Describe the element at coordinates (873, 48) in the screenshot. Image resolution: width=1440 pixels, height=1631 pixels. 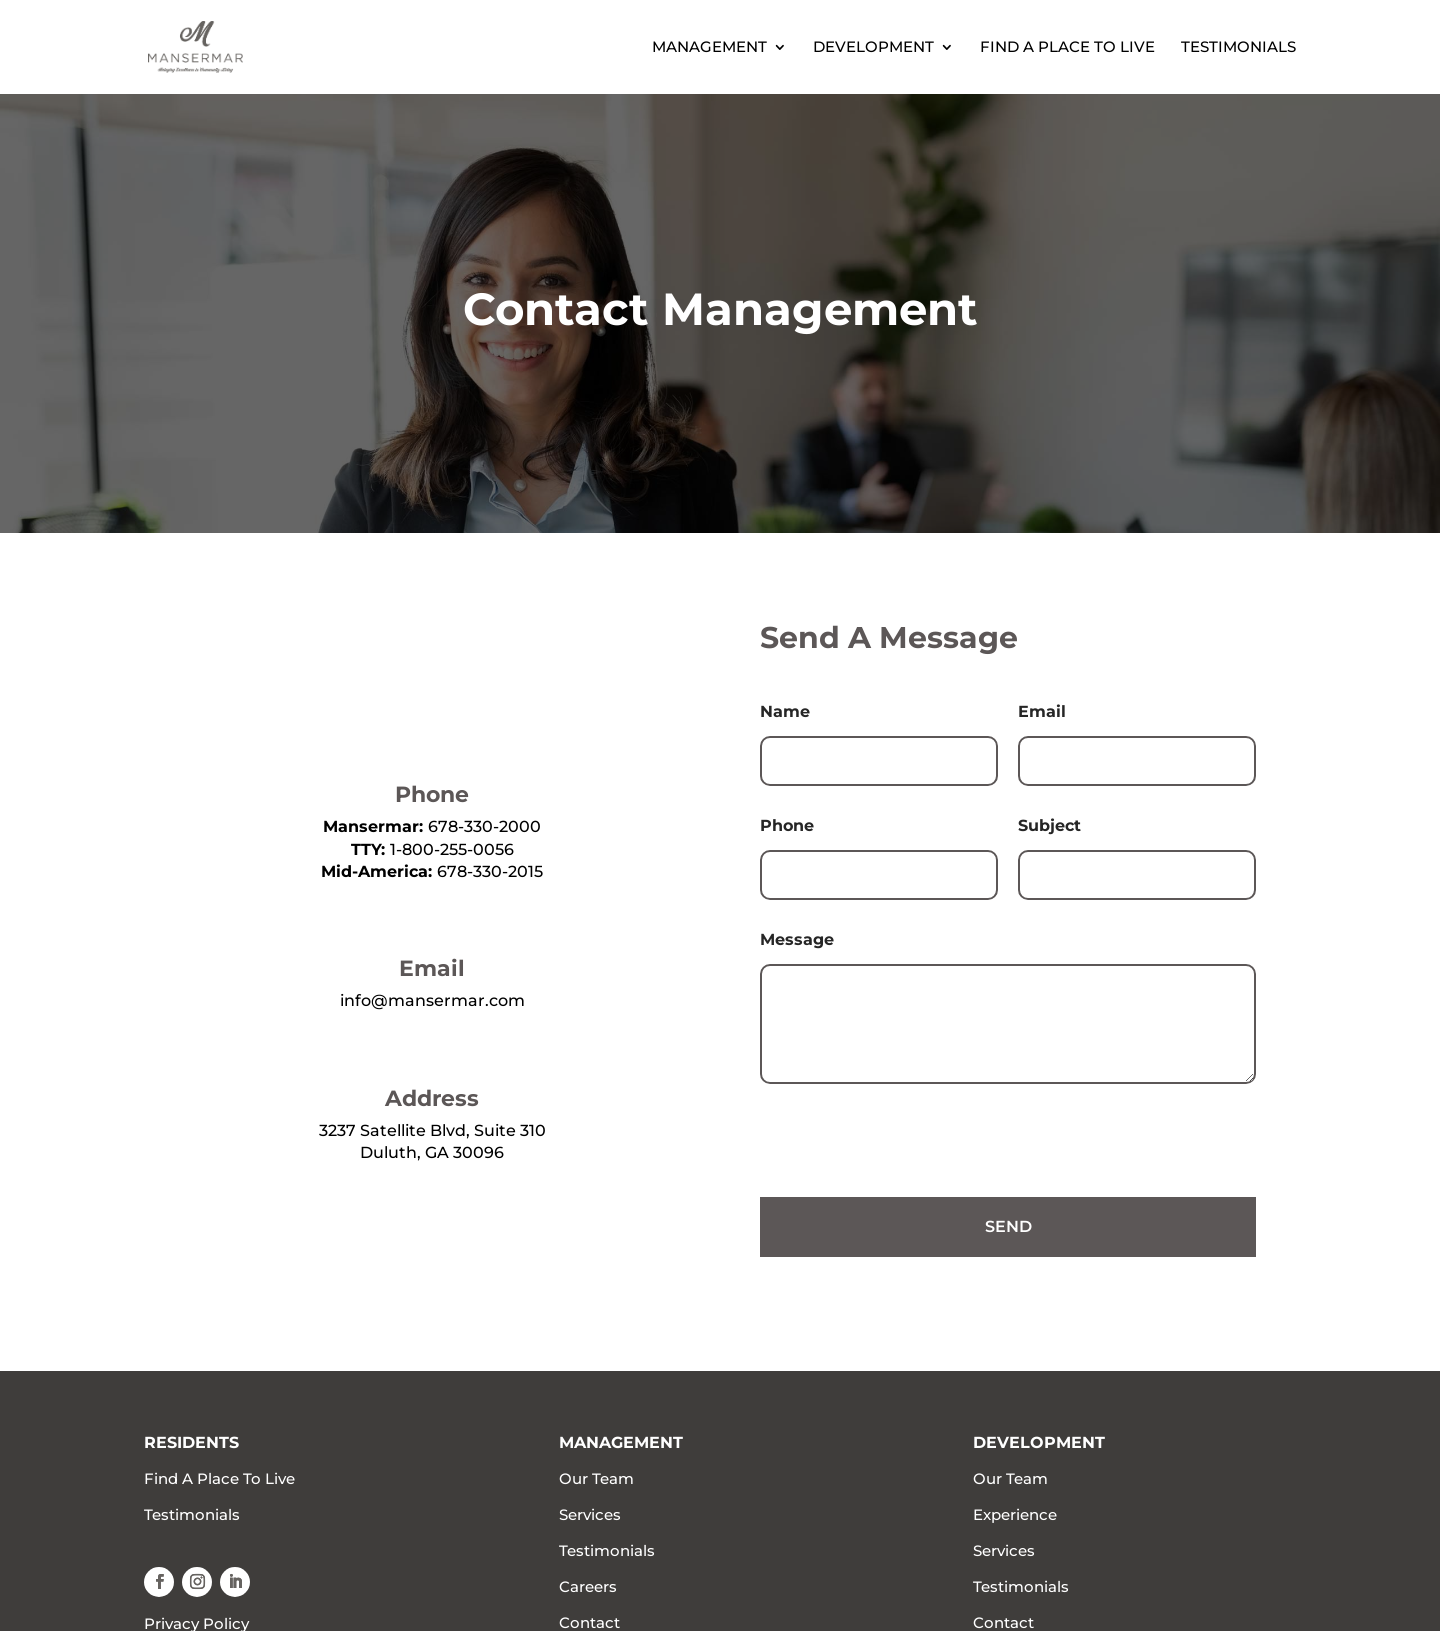
I see `Development [link]` at that location.